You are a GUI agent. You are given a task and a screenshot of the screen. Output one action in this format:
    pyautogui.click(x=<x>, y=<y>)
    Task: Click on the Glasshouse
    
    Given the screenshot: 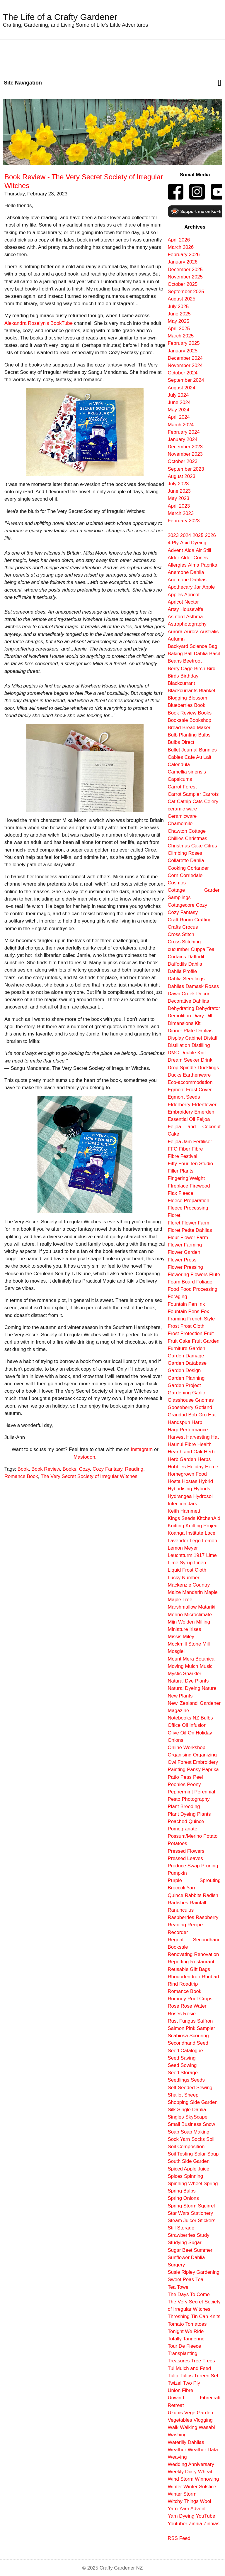 What is the action you would take?
    pyautogui.click(x=181, y=1400)
    